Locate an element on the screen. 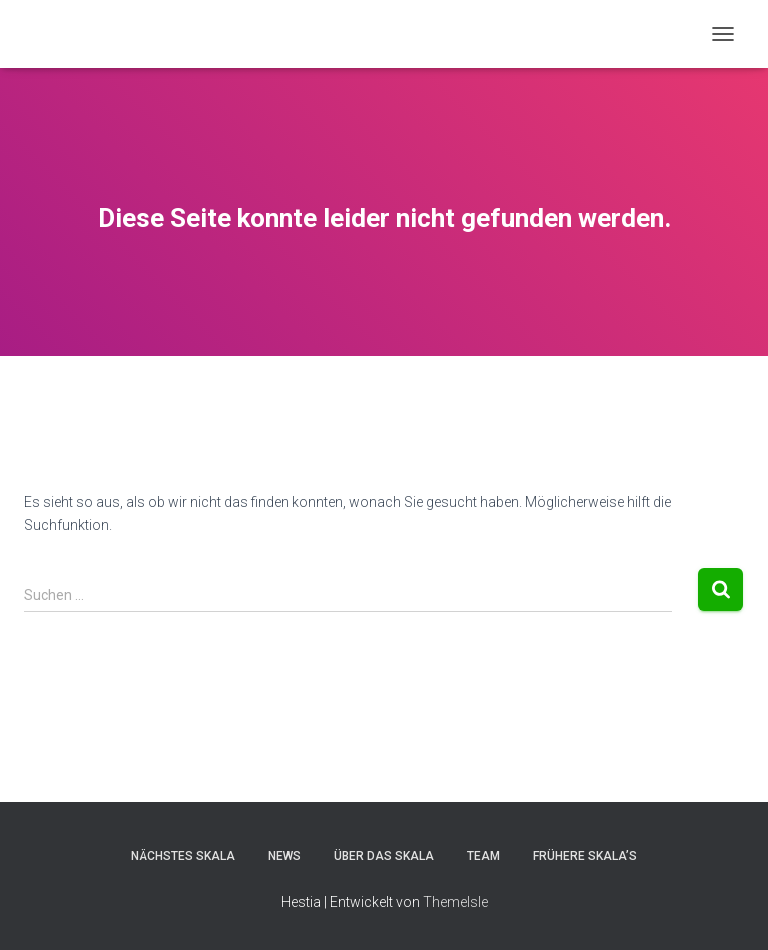 The image size is (768, 950). Nächstes Skala is located at coordinates (183, 856).